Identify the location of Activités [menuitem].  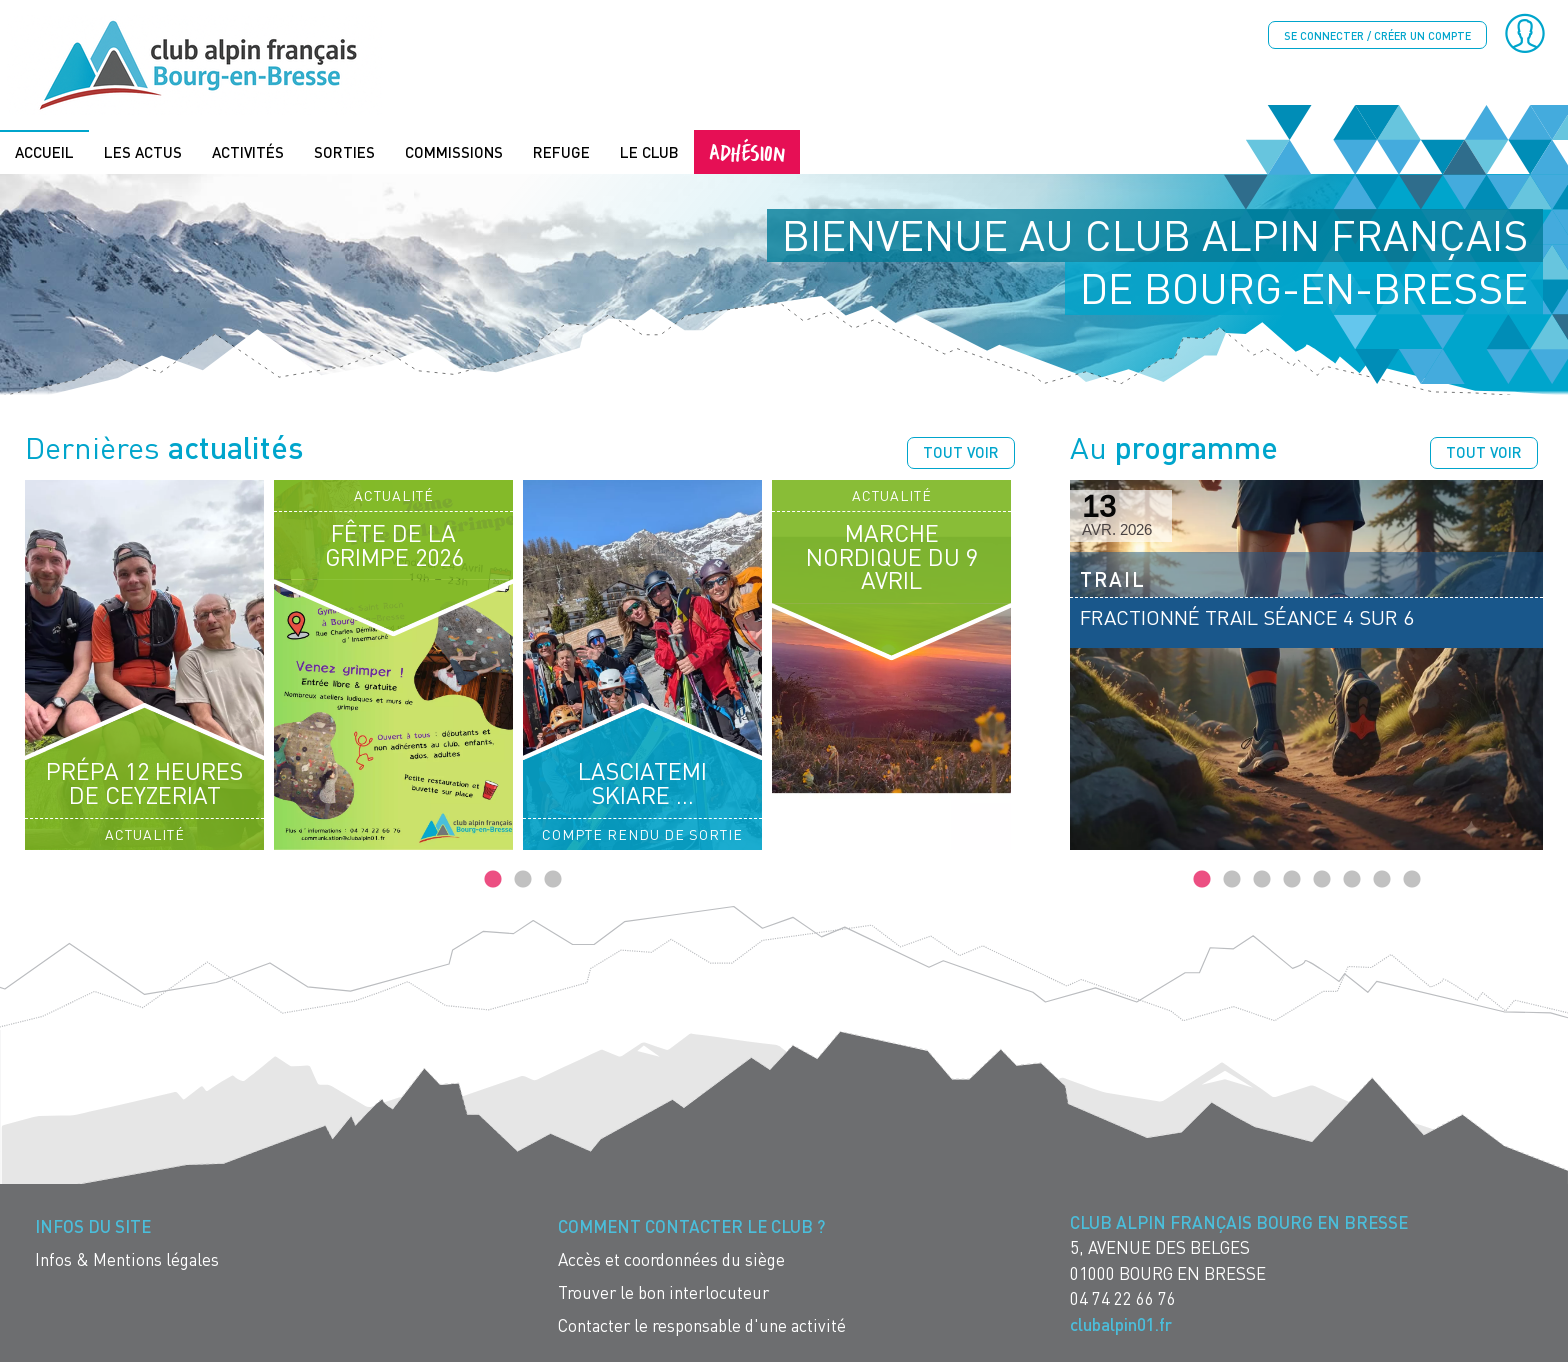
(248, 152).